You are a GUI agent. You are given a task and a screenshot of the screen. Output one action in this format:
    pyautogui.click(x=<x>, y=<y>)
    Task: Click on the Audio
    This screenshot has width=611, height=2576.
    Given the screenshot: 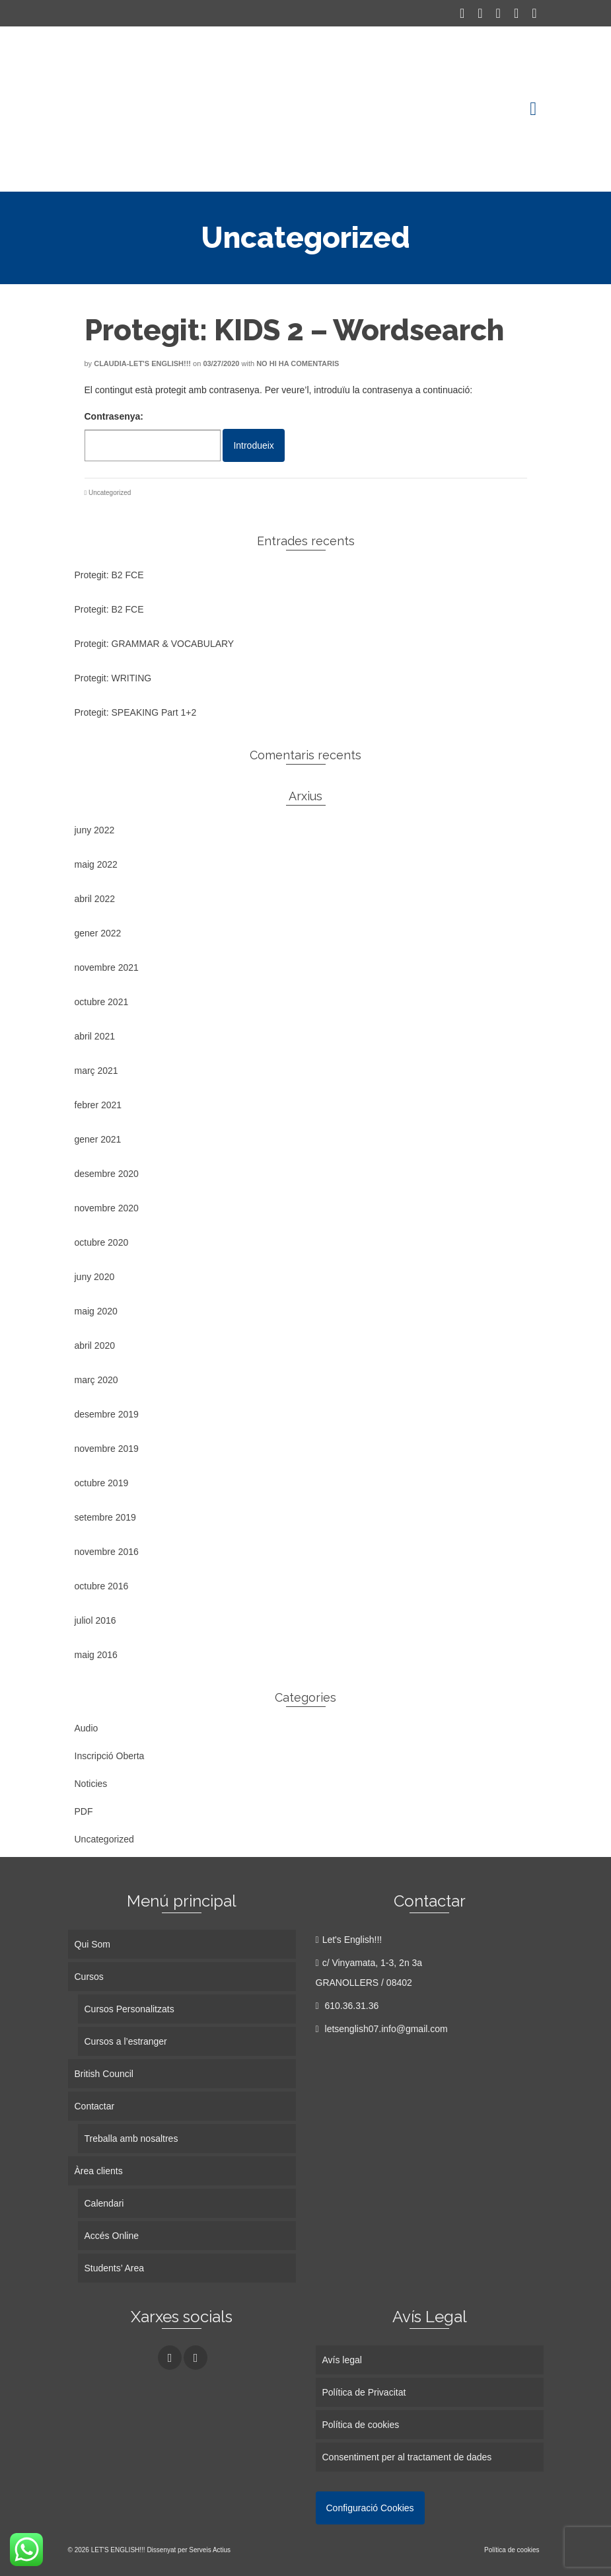 What is the action you would take?
    pyautogui.click(x=86, y=1728)
    